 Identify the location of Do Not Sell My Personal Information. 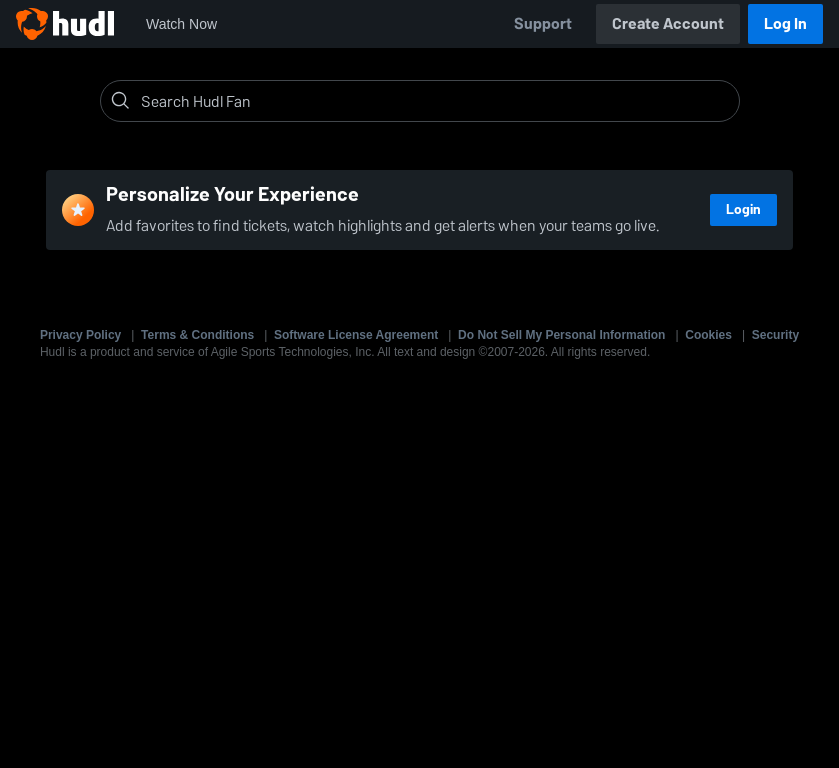
(561, 335).